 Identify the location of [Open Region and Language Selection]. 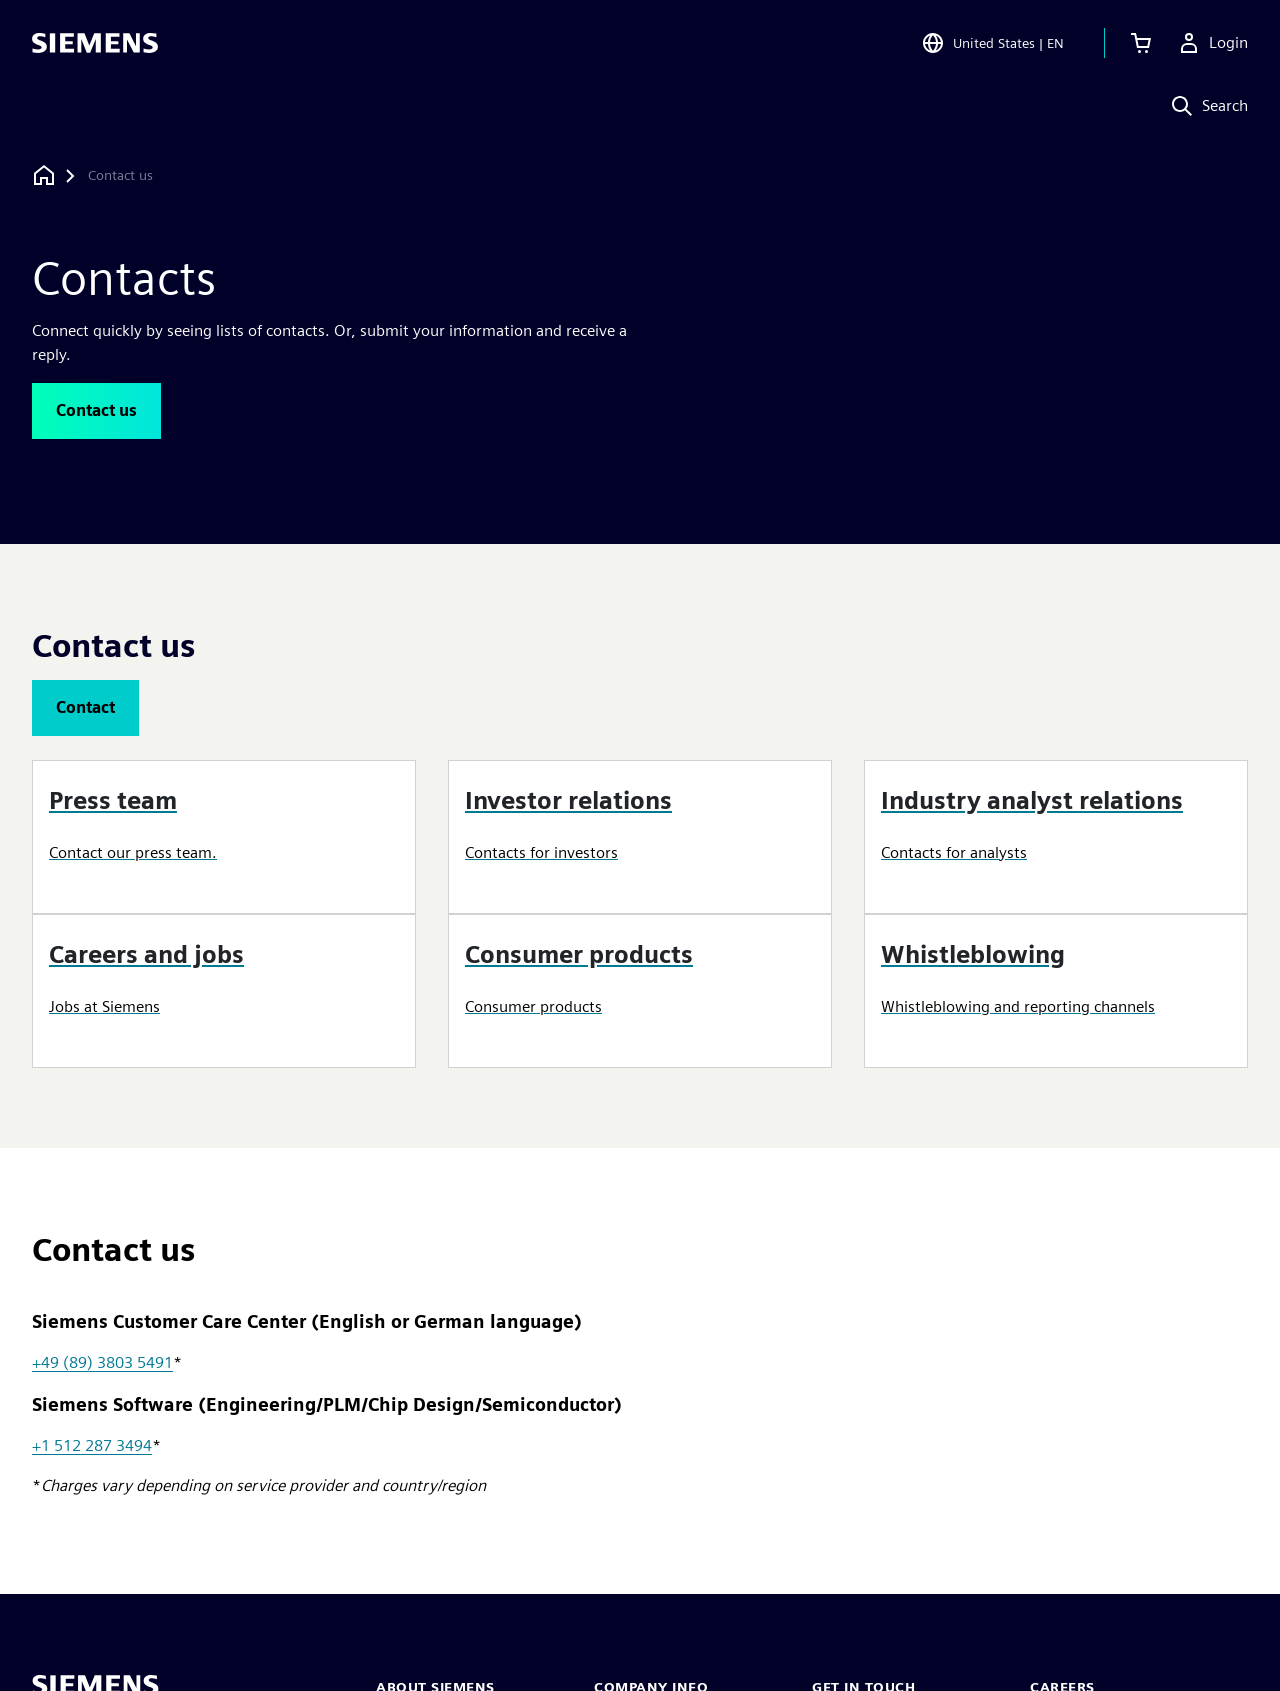
(992, 44).